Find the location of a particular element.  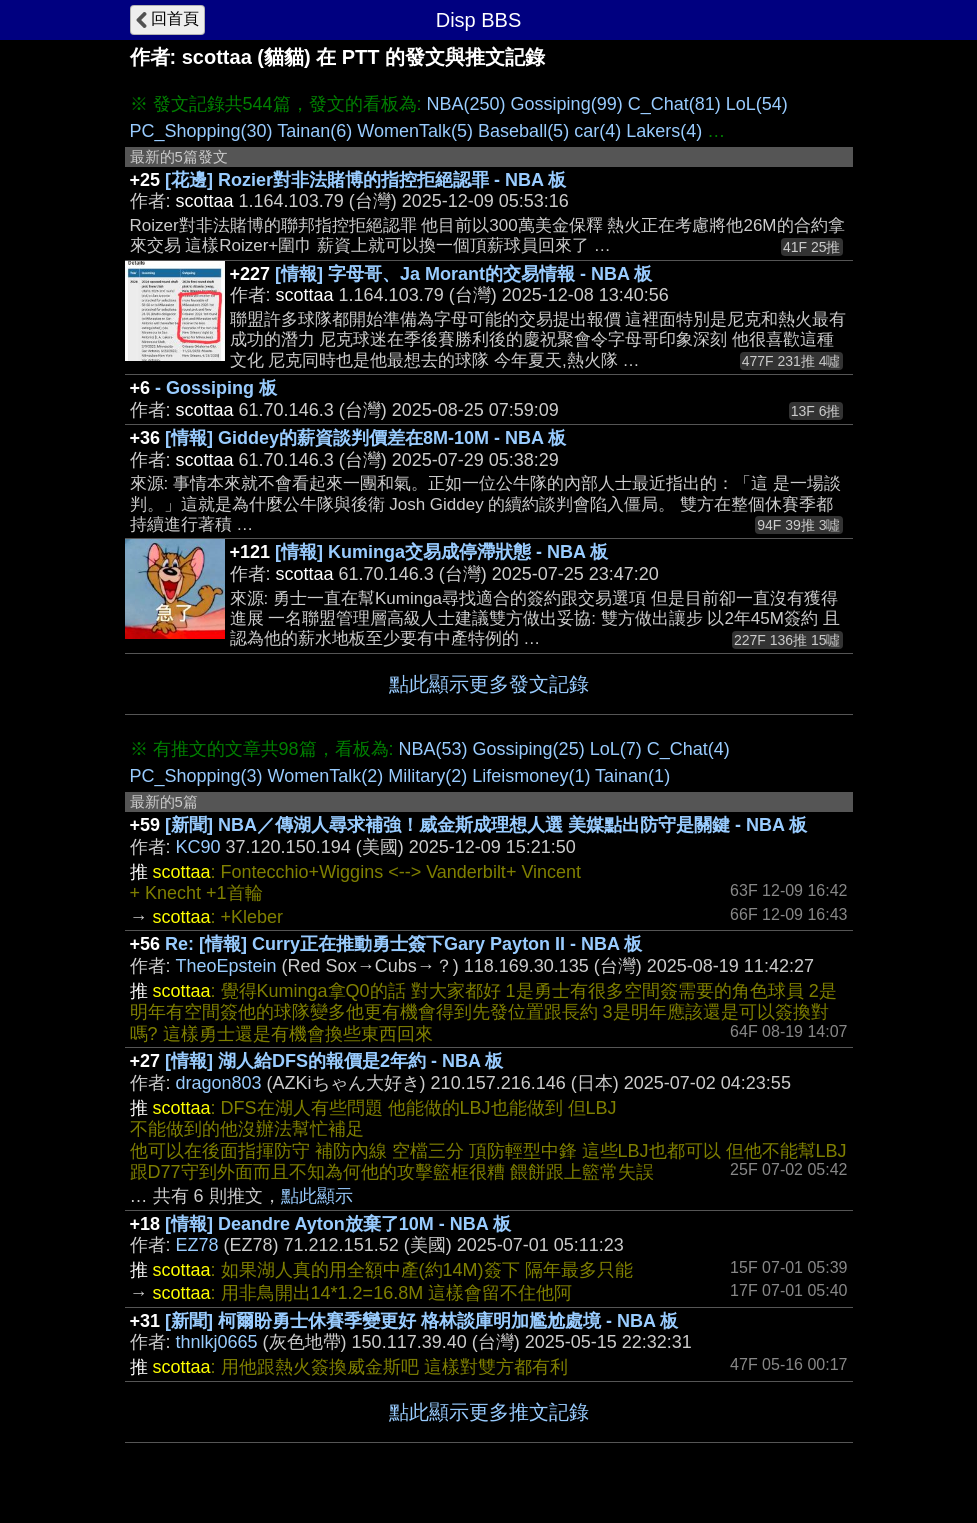

Lifeismoney(1) is located at coordinates (531, 776).